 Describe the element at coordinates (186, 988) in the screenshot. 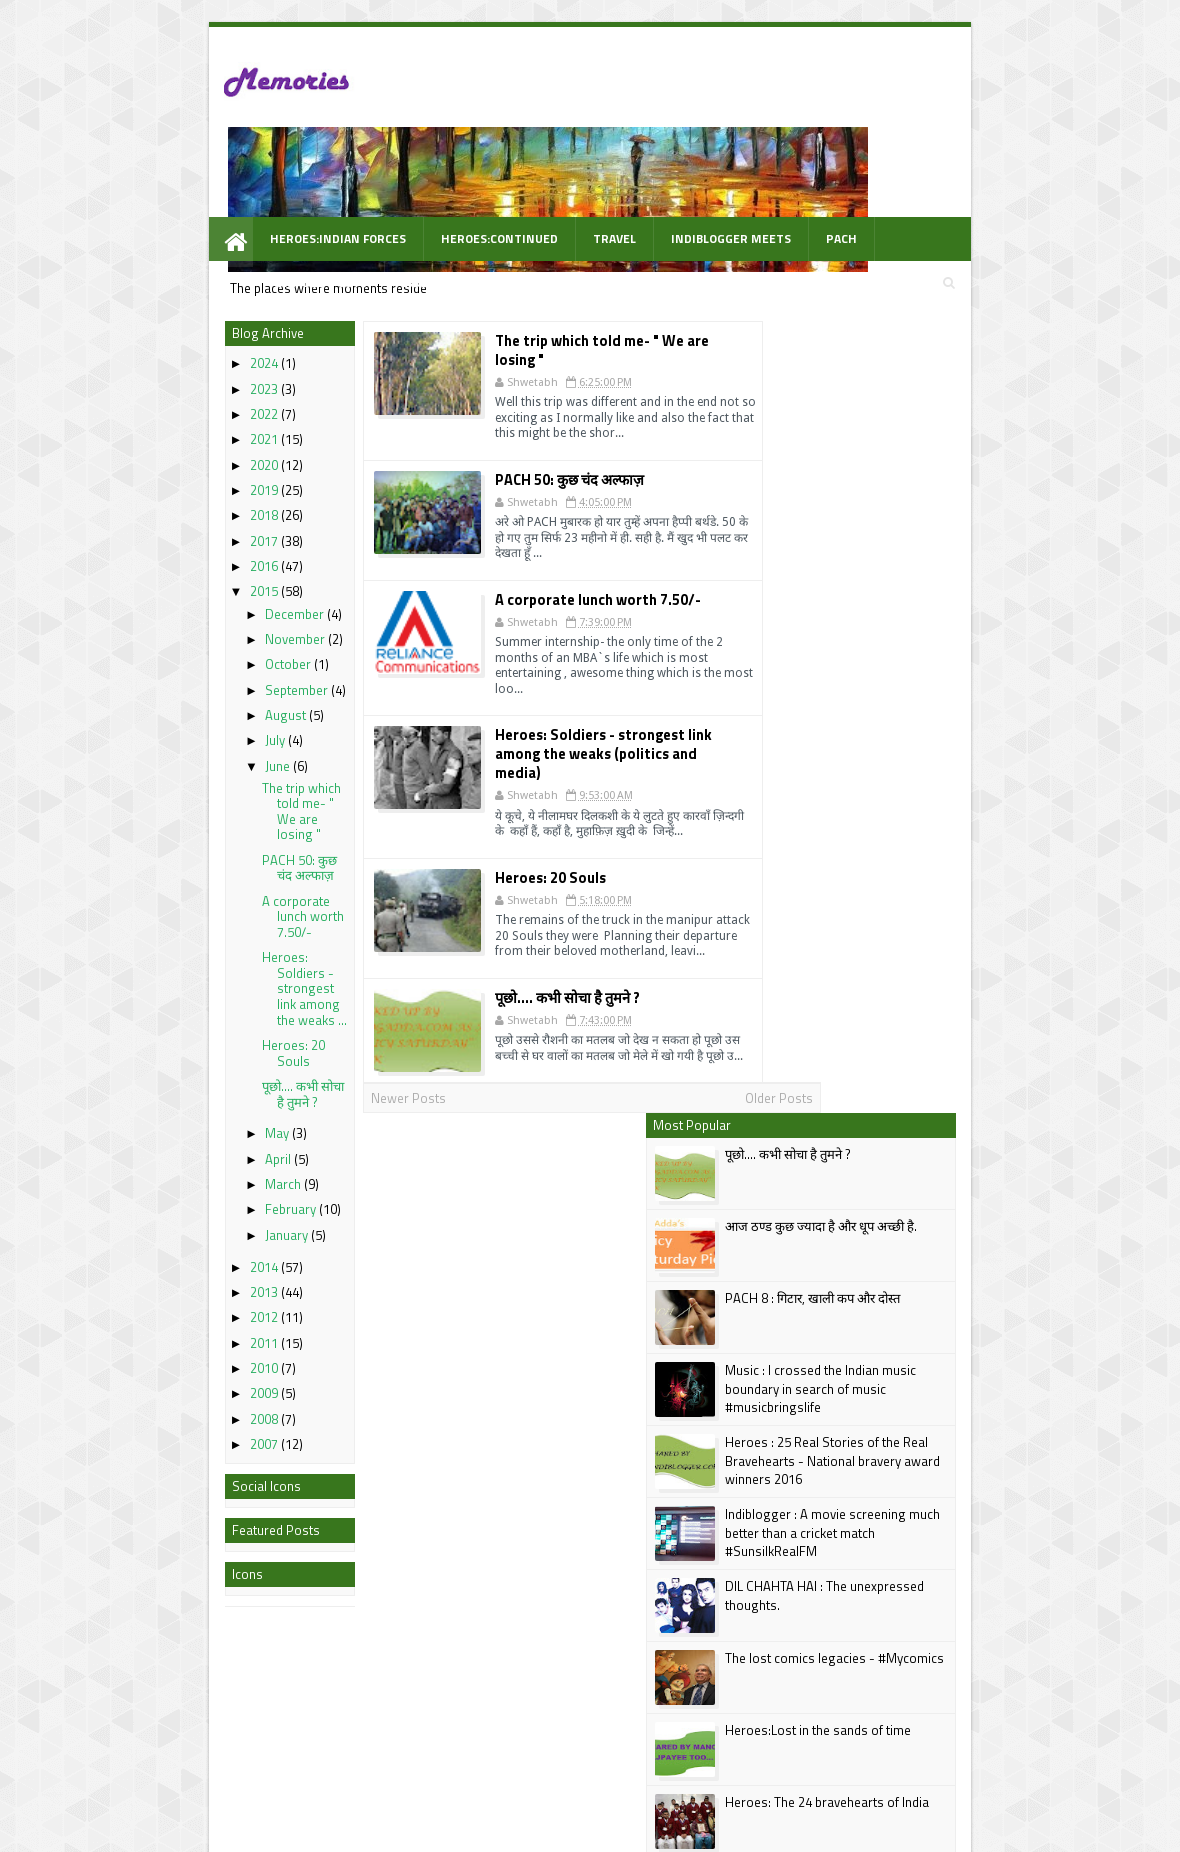

I see `Heroes: 20 Souls` at that location.